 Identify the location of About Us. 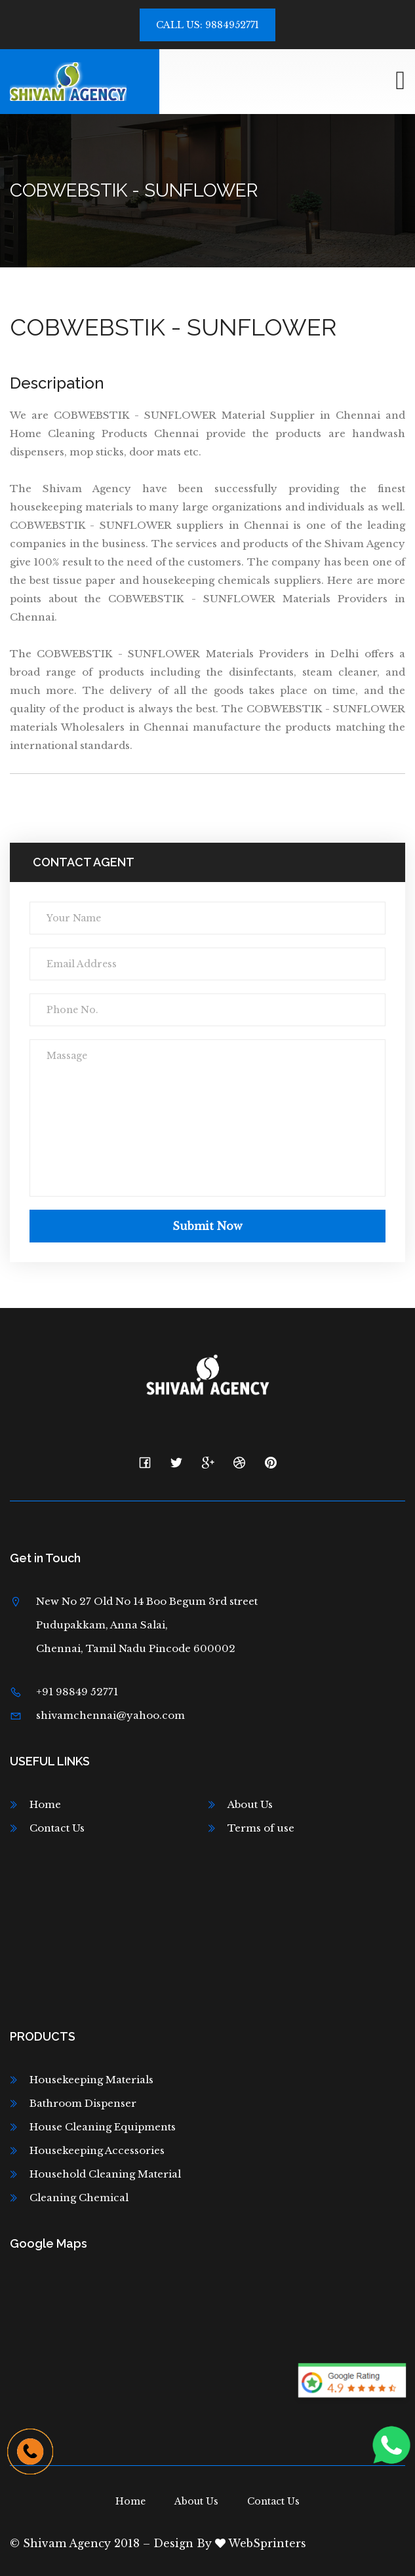
(250, 1804).